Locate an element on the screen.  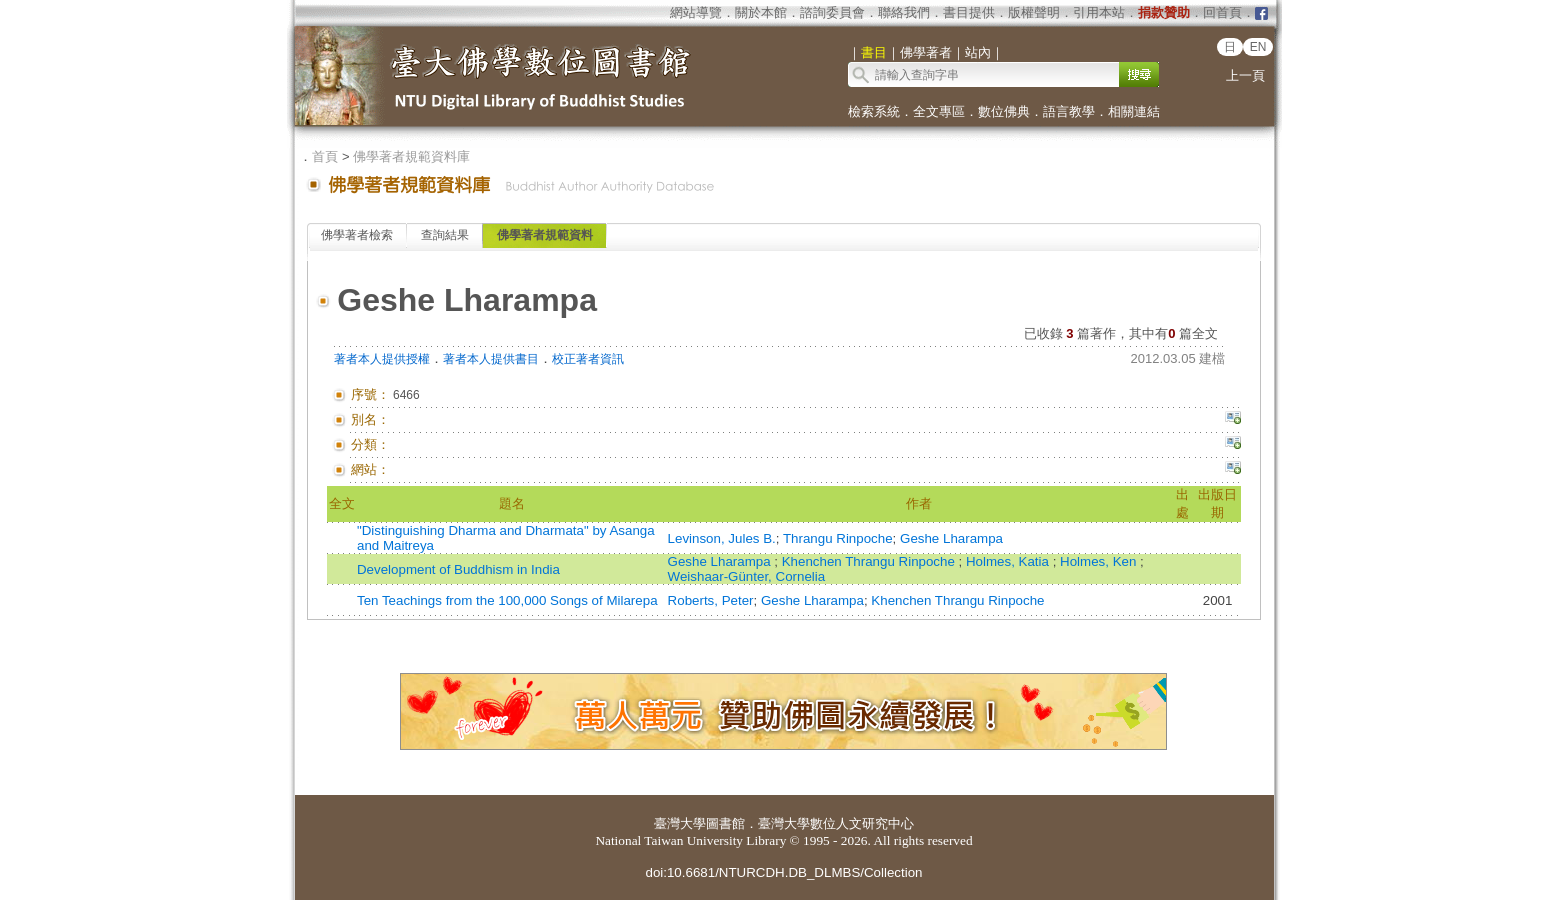
臺灣大學 is located at coordinates (680, 823).